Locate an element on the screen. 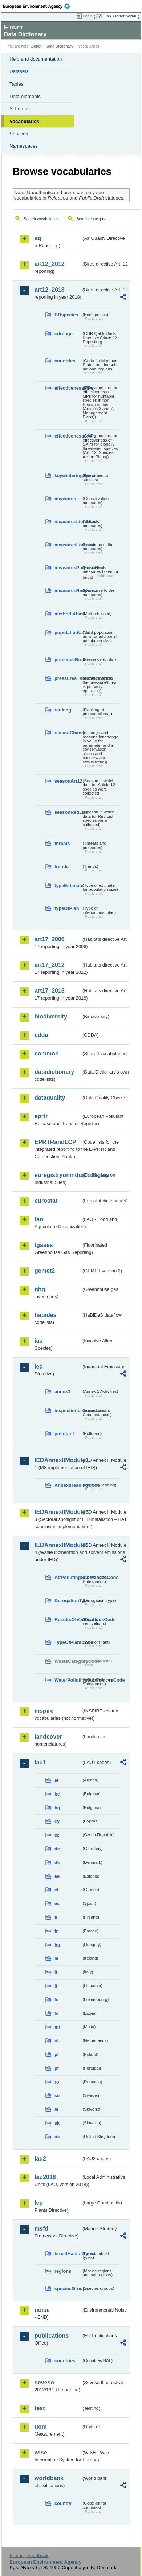  WaterPollutingSubstancesCode is located at coordinates (67, 1680).